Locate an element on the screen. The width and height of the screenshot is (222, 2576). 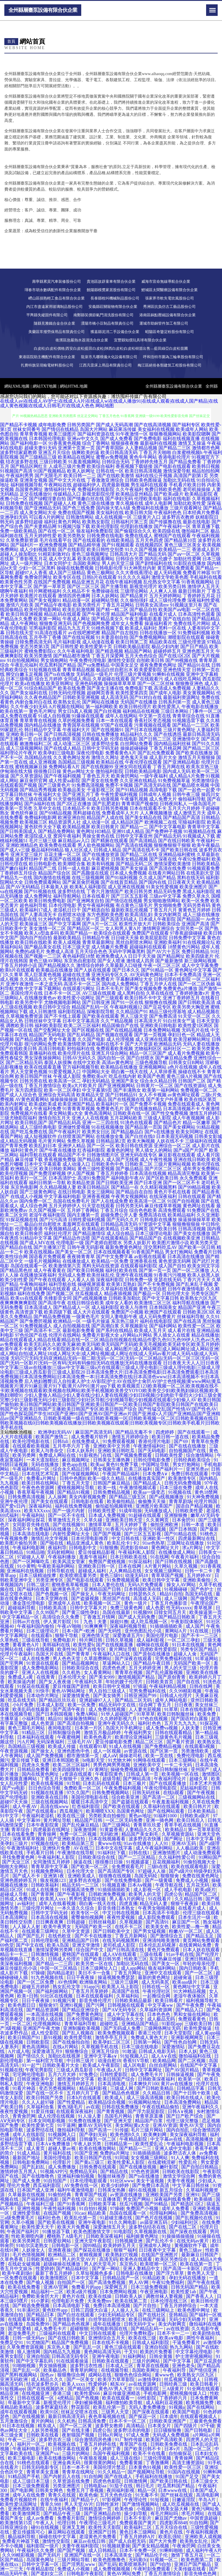
国产99视频在线 is located at coordinates (181, 660).